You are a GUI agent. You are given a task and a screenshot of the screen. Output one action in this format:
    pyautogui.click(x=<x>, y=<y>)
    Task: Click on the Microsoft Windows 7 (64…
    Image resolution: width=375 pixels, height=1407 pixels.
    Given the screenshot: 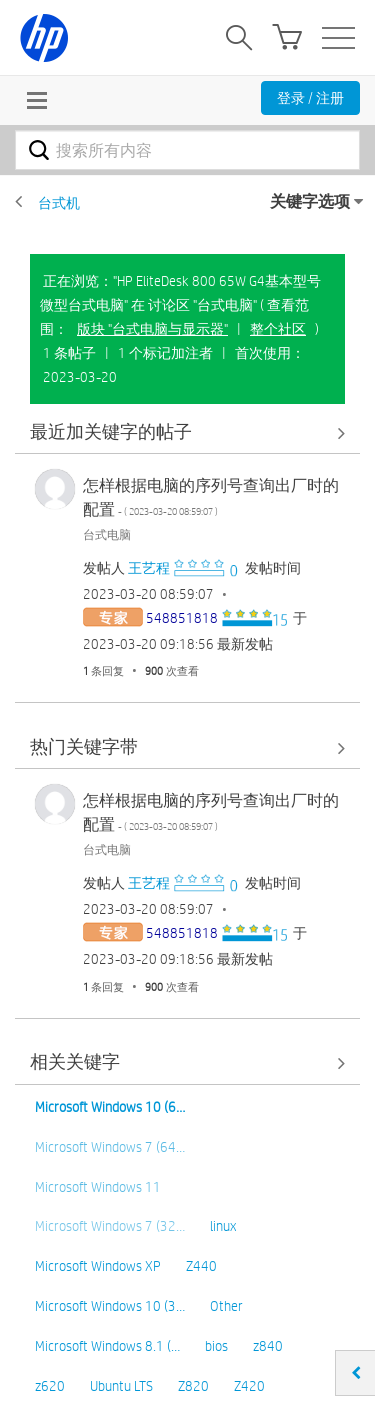 What is the action you would take?
    pyautogui.click(x=110, y=1147)
    